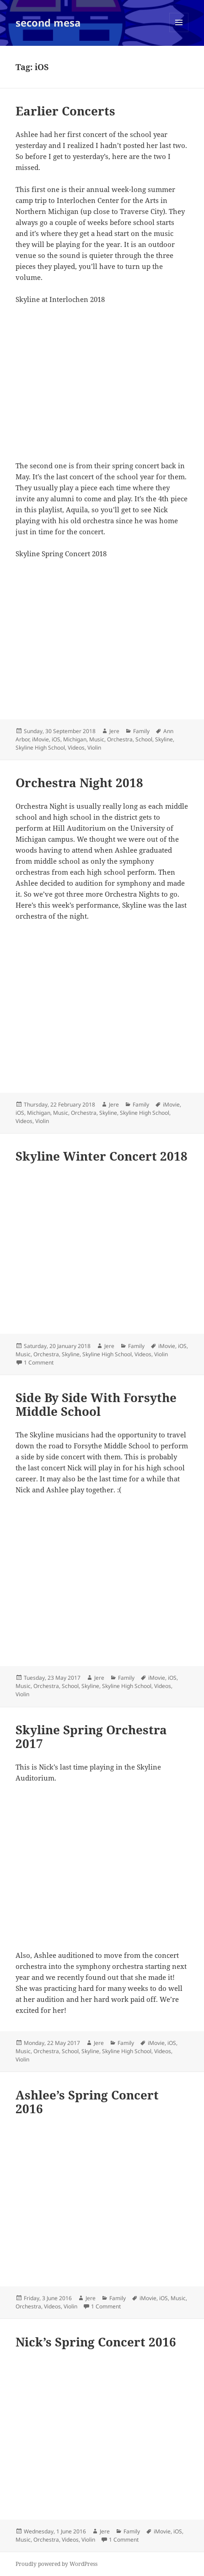 The image size is (204, 2576). Describe the element at coordinates (94, 747) in the screenshot. I see `Violin` at that location.